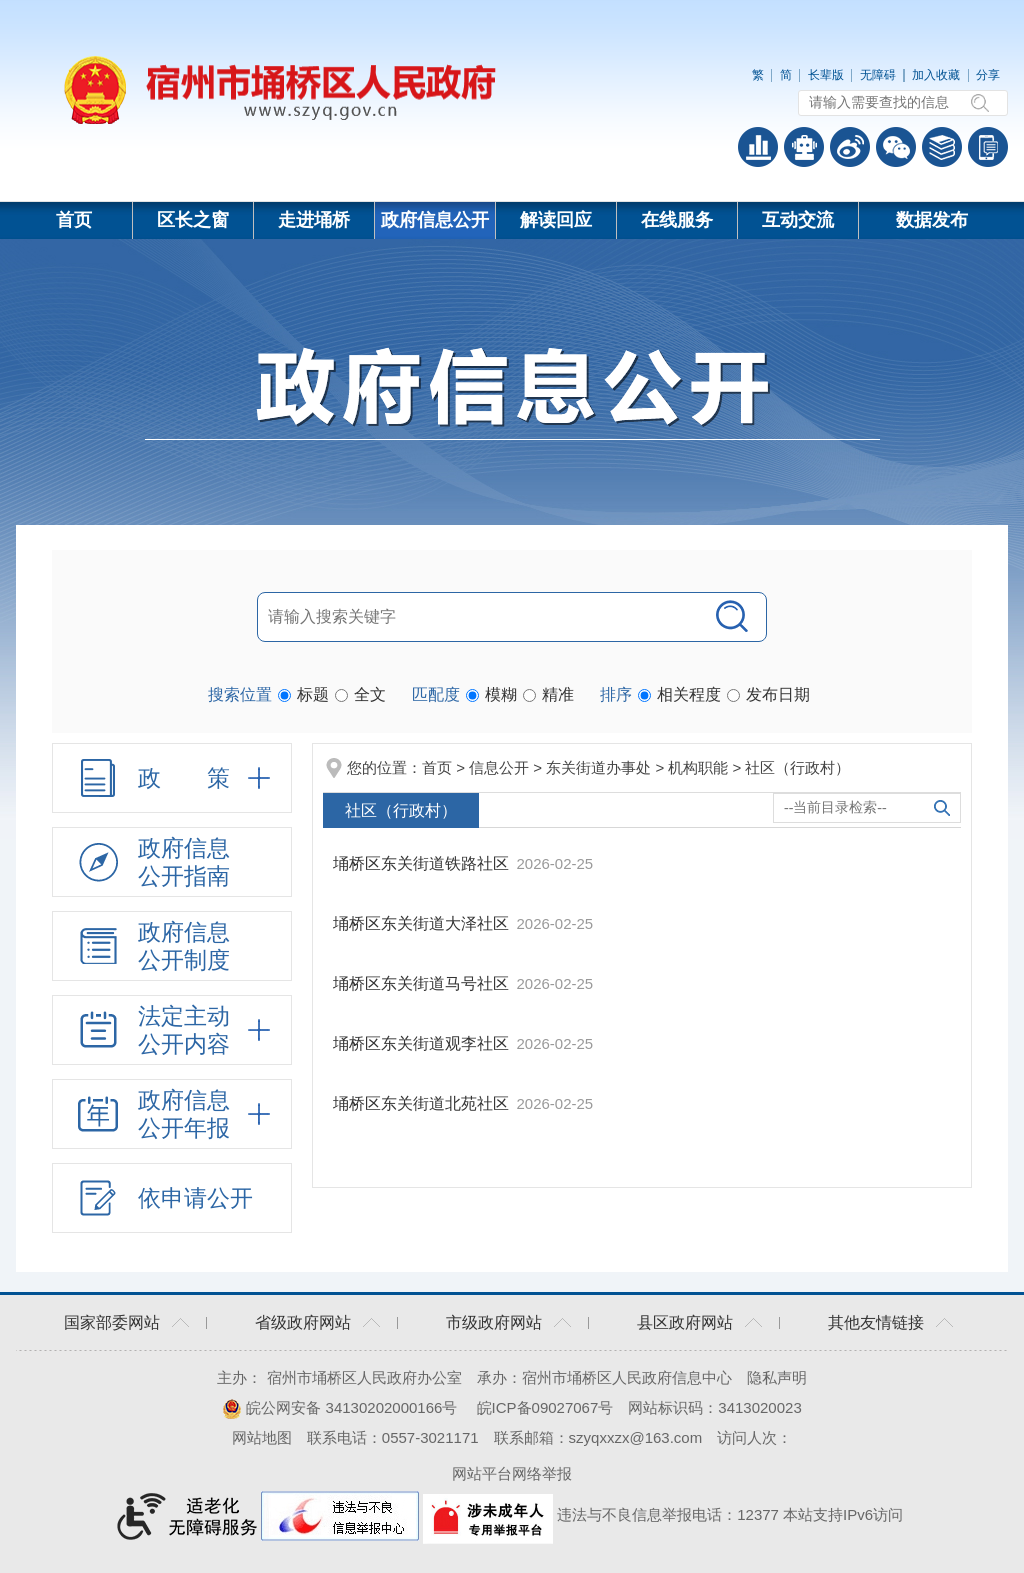 The width and height of the screenshot is (1024, 1573). What do you see at coordinates (262, 1437) in the screenshot?
I see `网站地图` at bounding box center [262, 1437].